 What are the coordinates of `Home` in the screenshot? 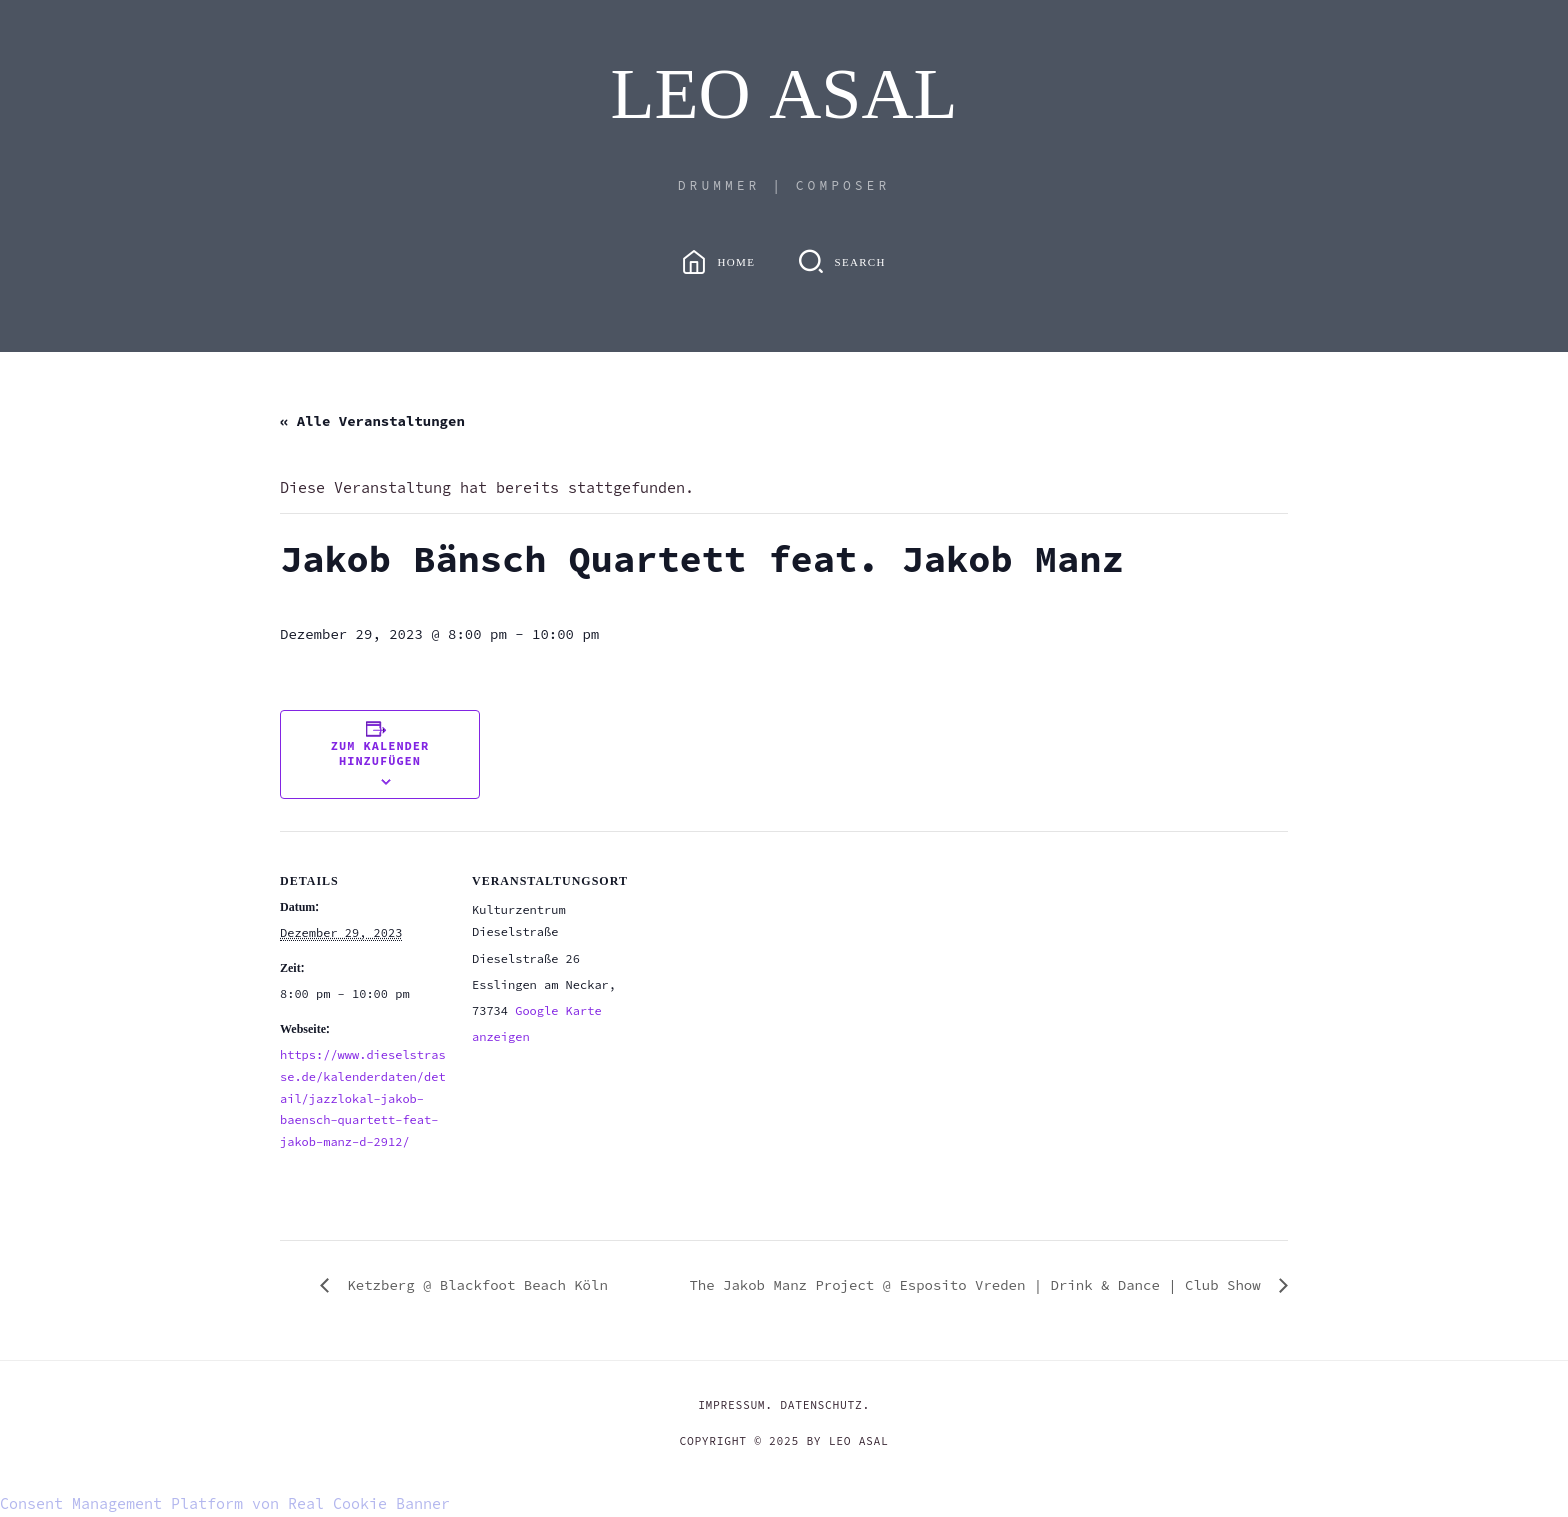 It's located at (737, 263).